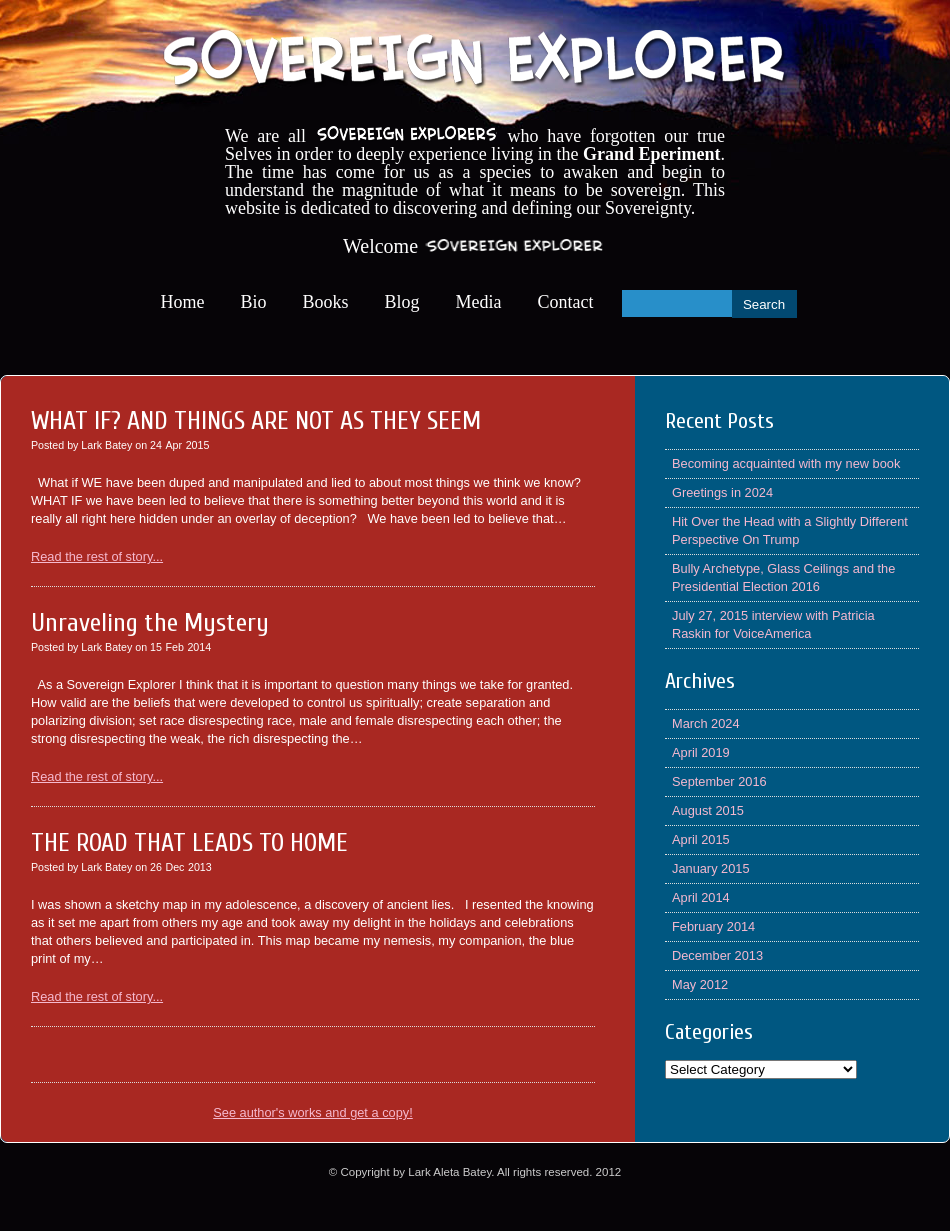  I want to click on March 2024, so click(706, 723).